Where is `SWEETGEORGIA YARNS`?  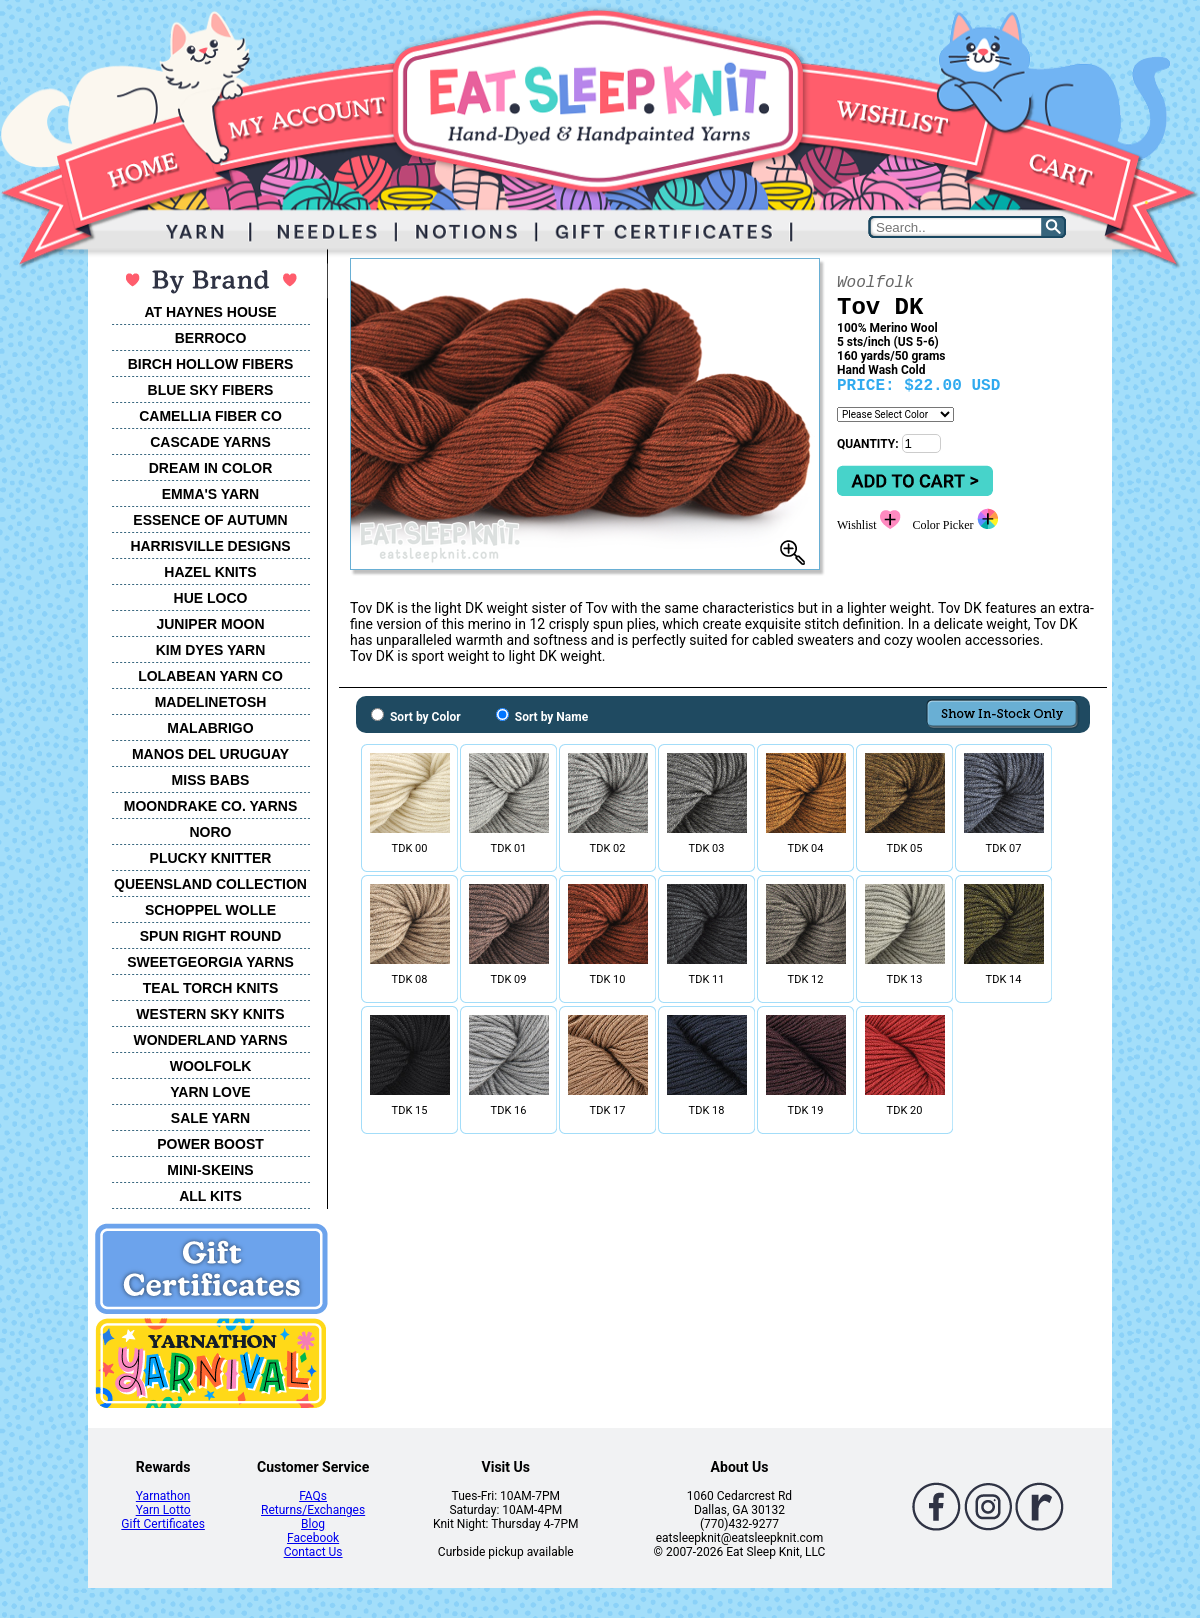
SWEETGEORGIA YARNS is located at coordinates (210, 962).